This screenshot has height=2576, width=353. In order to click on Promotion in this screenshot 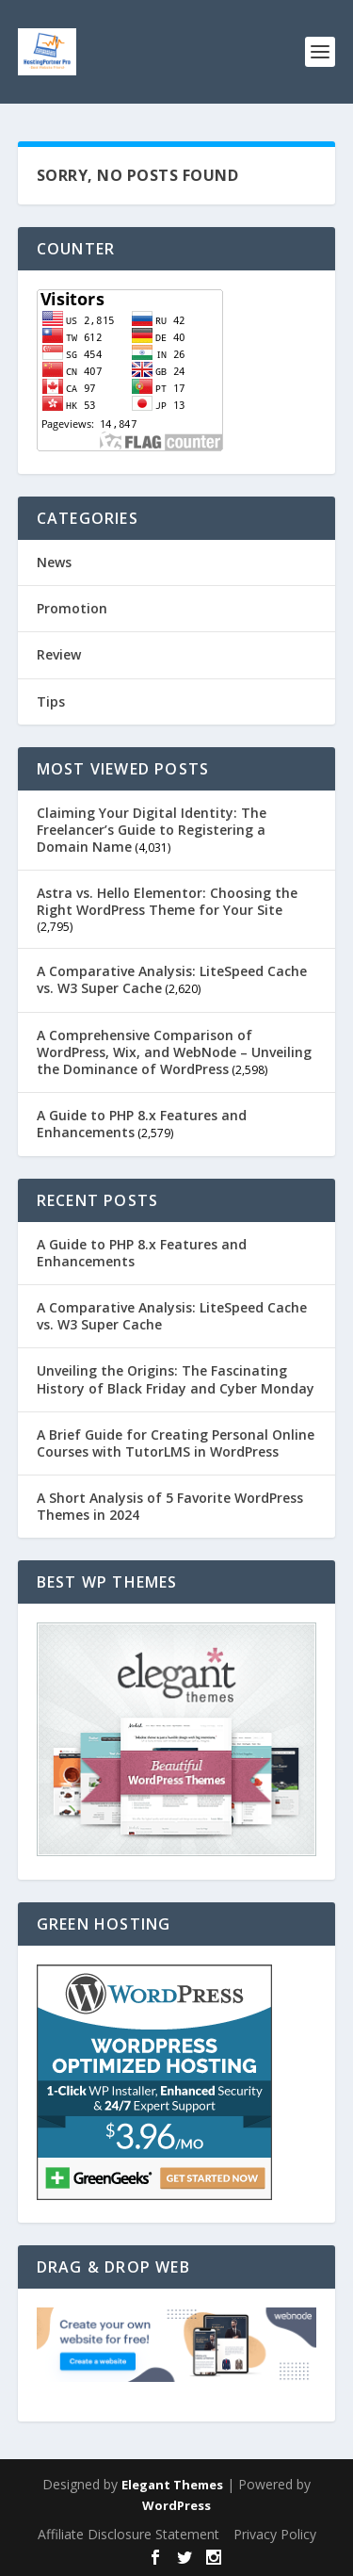, I will do `click(72, 608)`.